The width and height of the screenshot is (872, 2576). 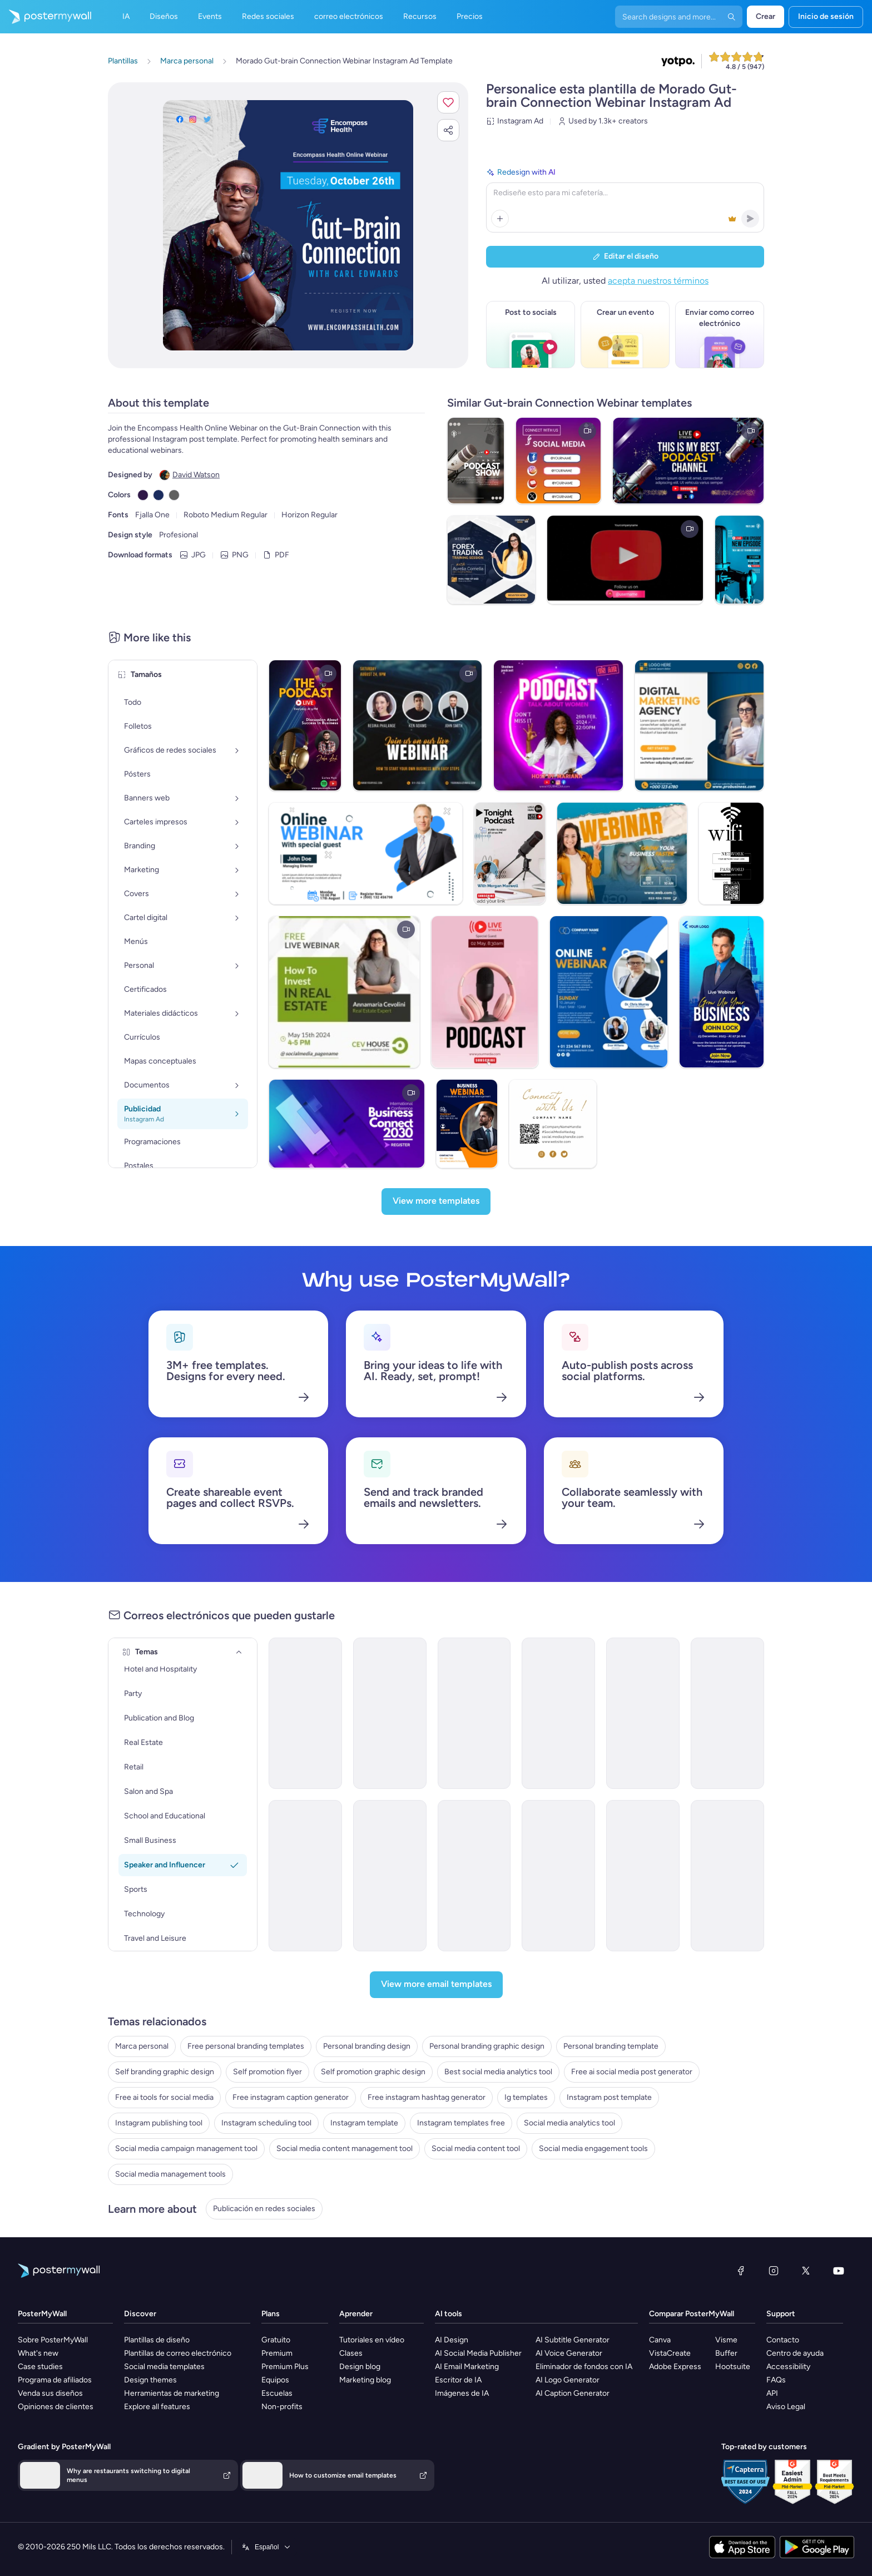 I want to click on Canva, so click(x=660, y=2340).